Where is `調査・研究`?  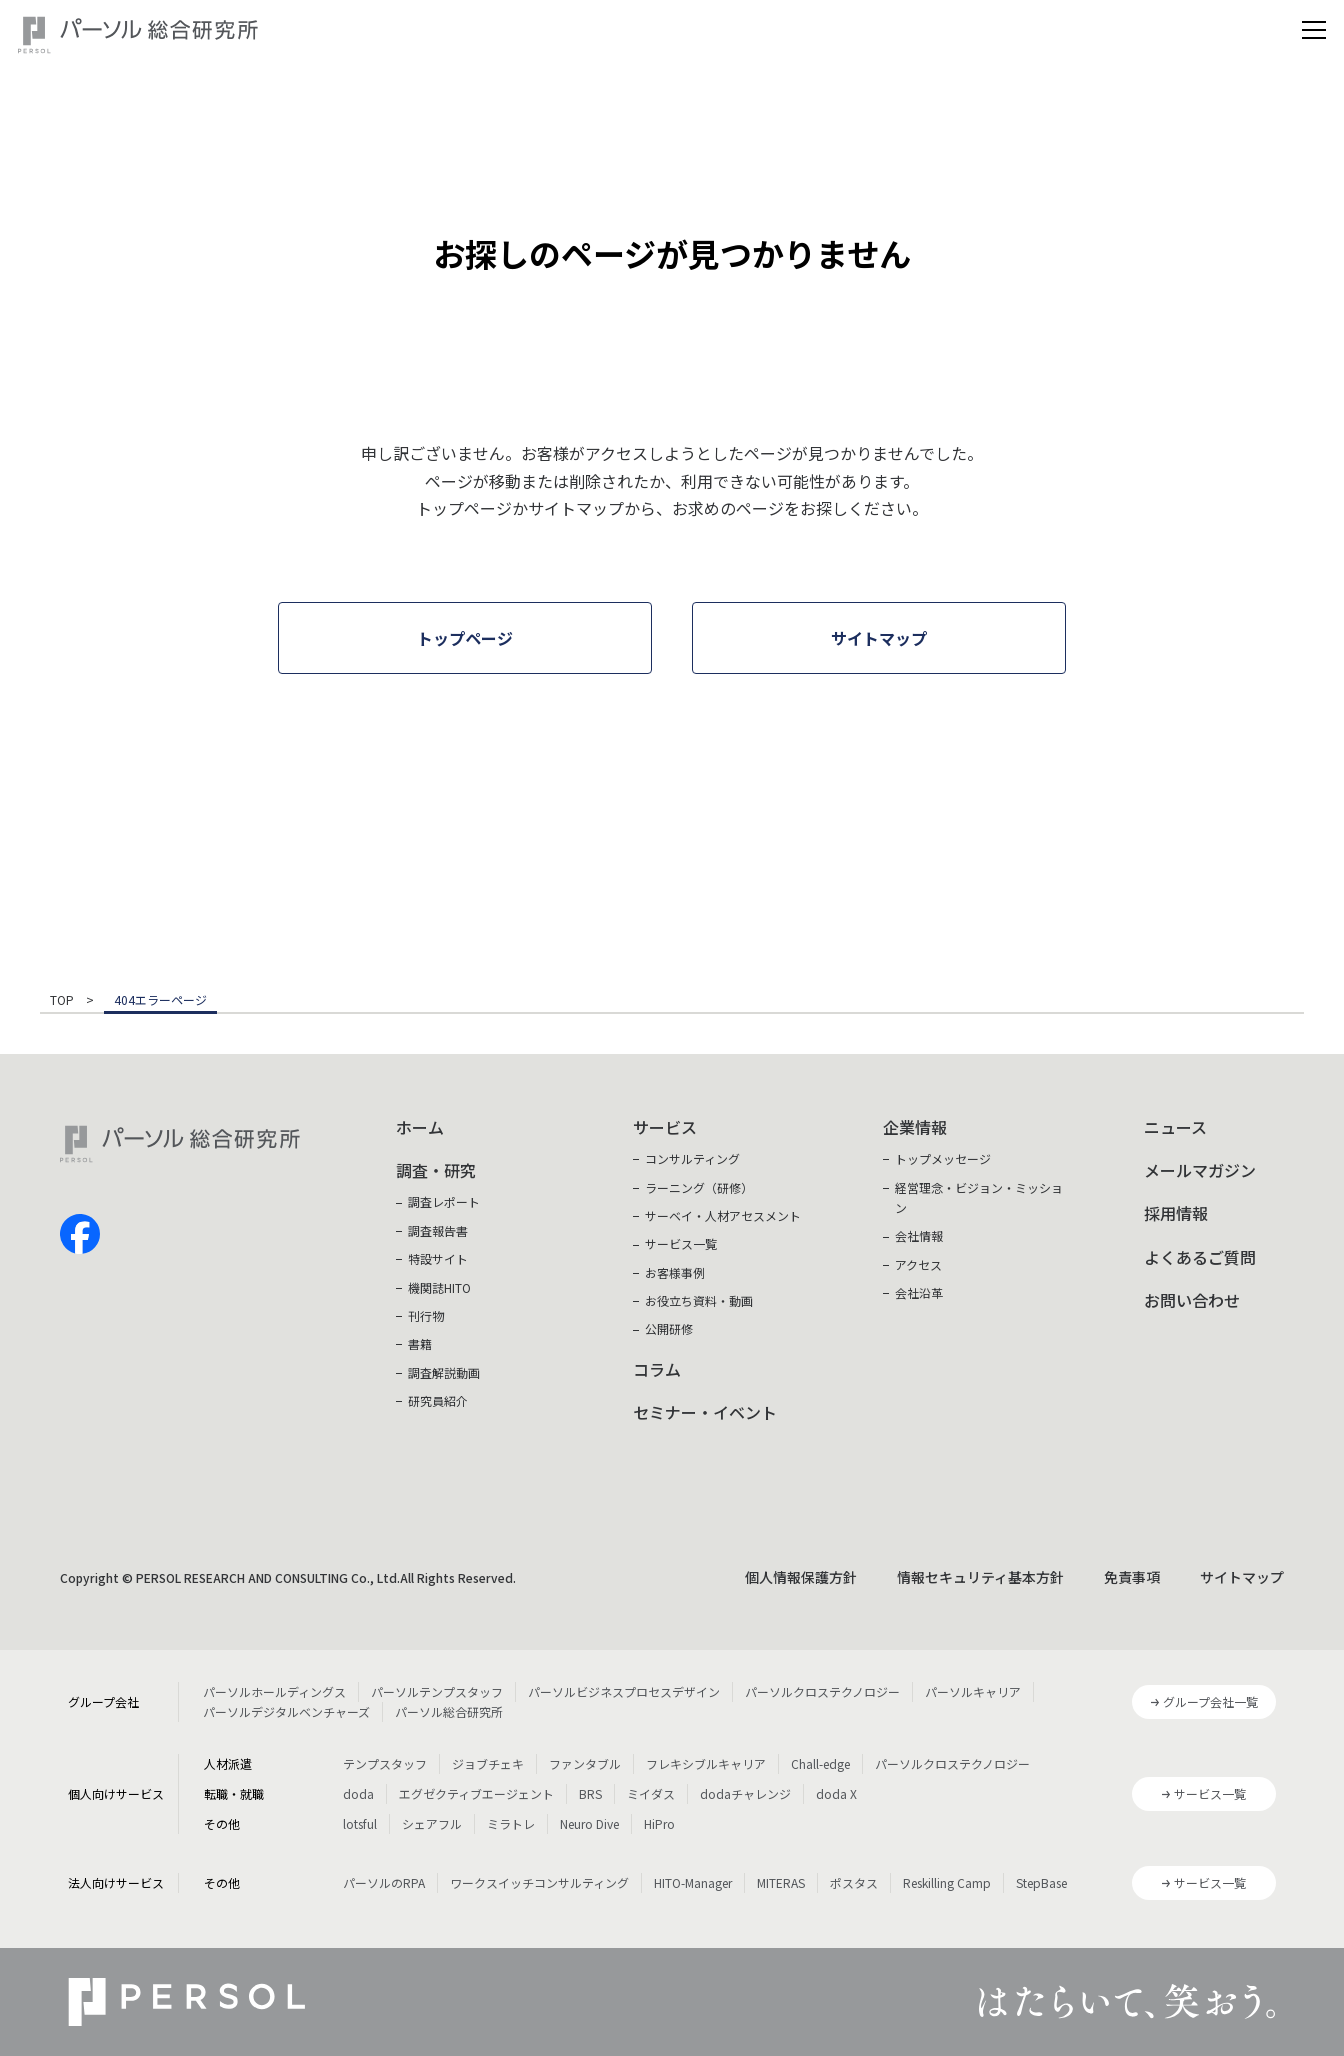 調査・研究 is located at coordinates (436, 1170).